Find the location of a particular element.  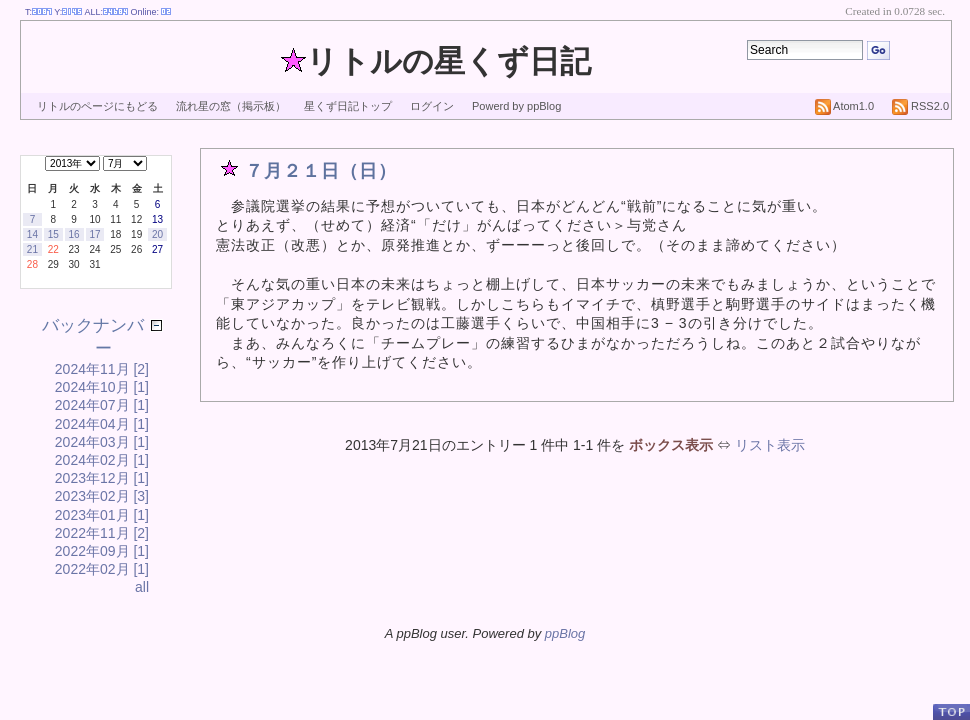

2024年07月 [1] is located at coordinates (102, 405).